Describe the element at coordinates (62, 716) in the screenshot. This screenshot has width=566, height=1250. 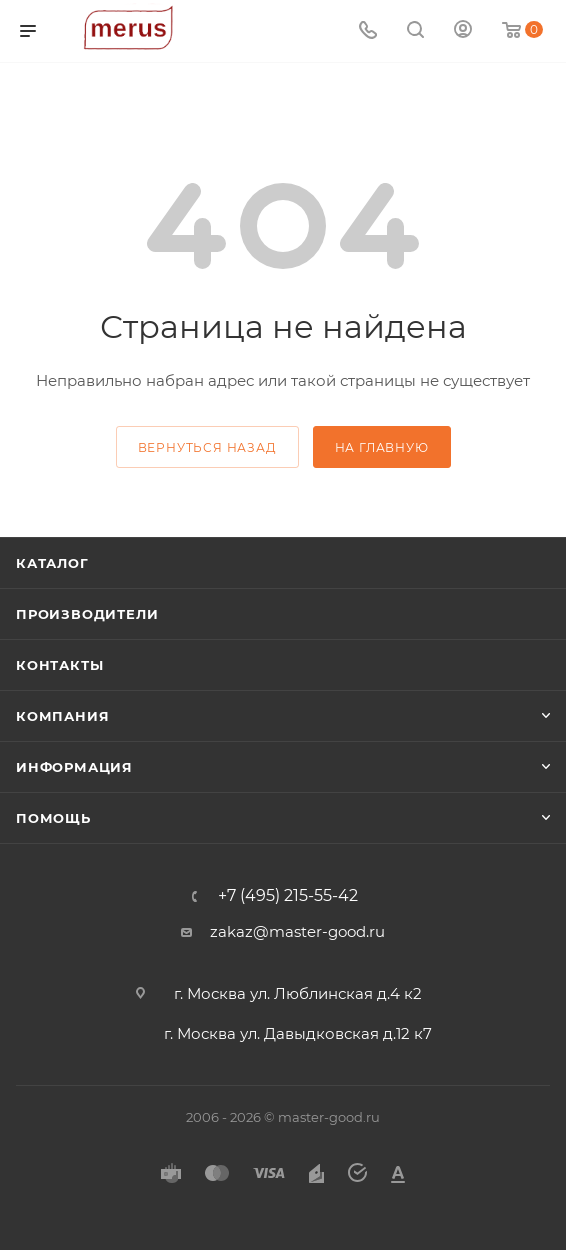
I see `Компания` at that location.